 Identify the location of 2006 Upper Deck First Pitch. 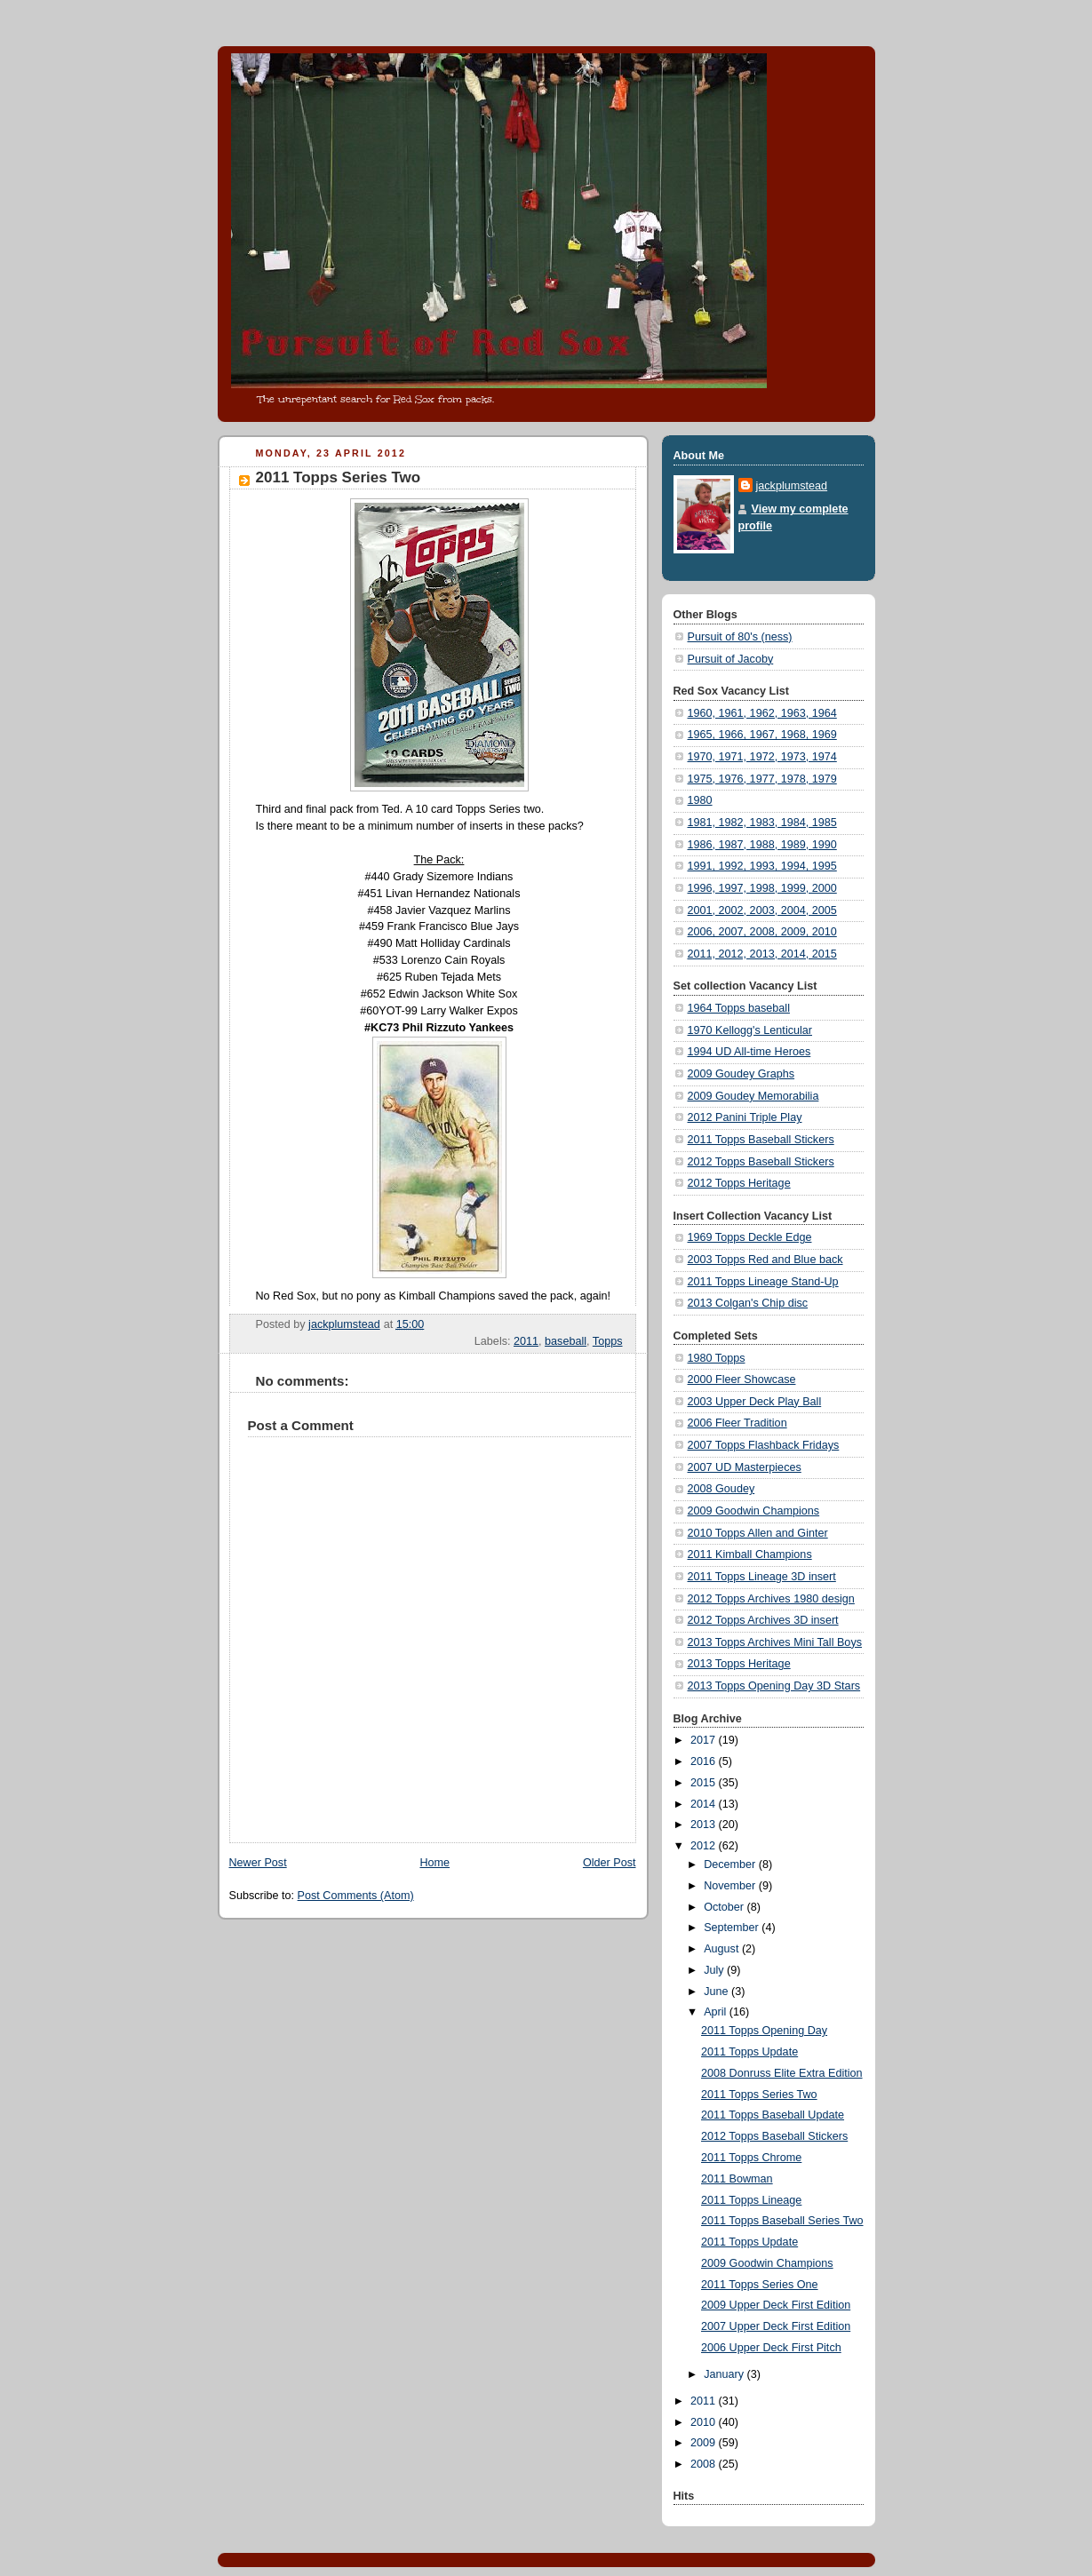
(771, 2347).